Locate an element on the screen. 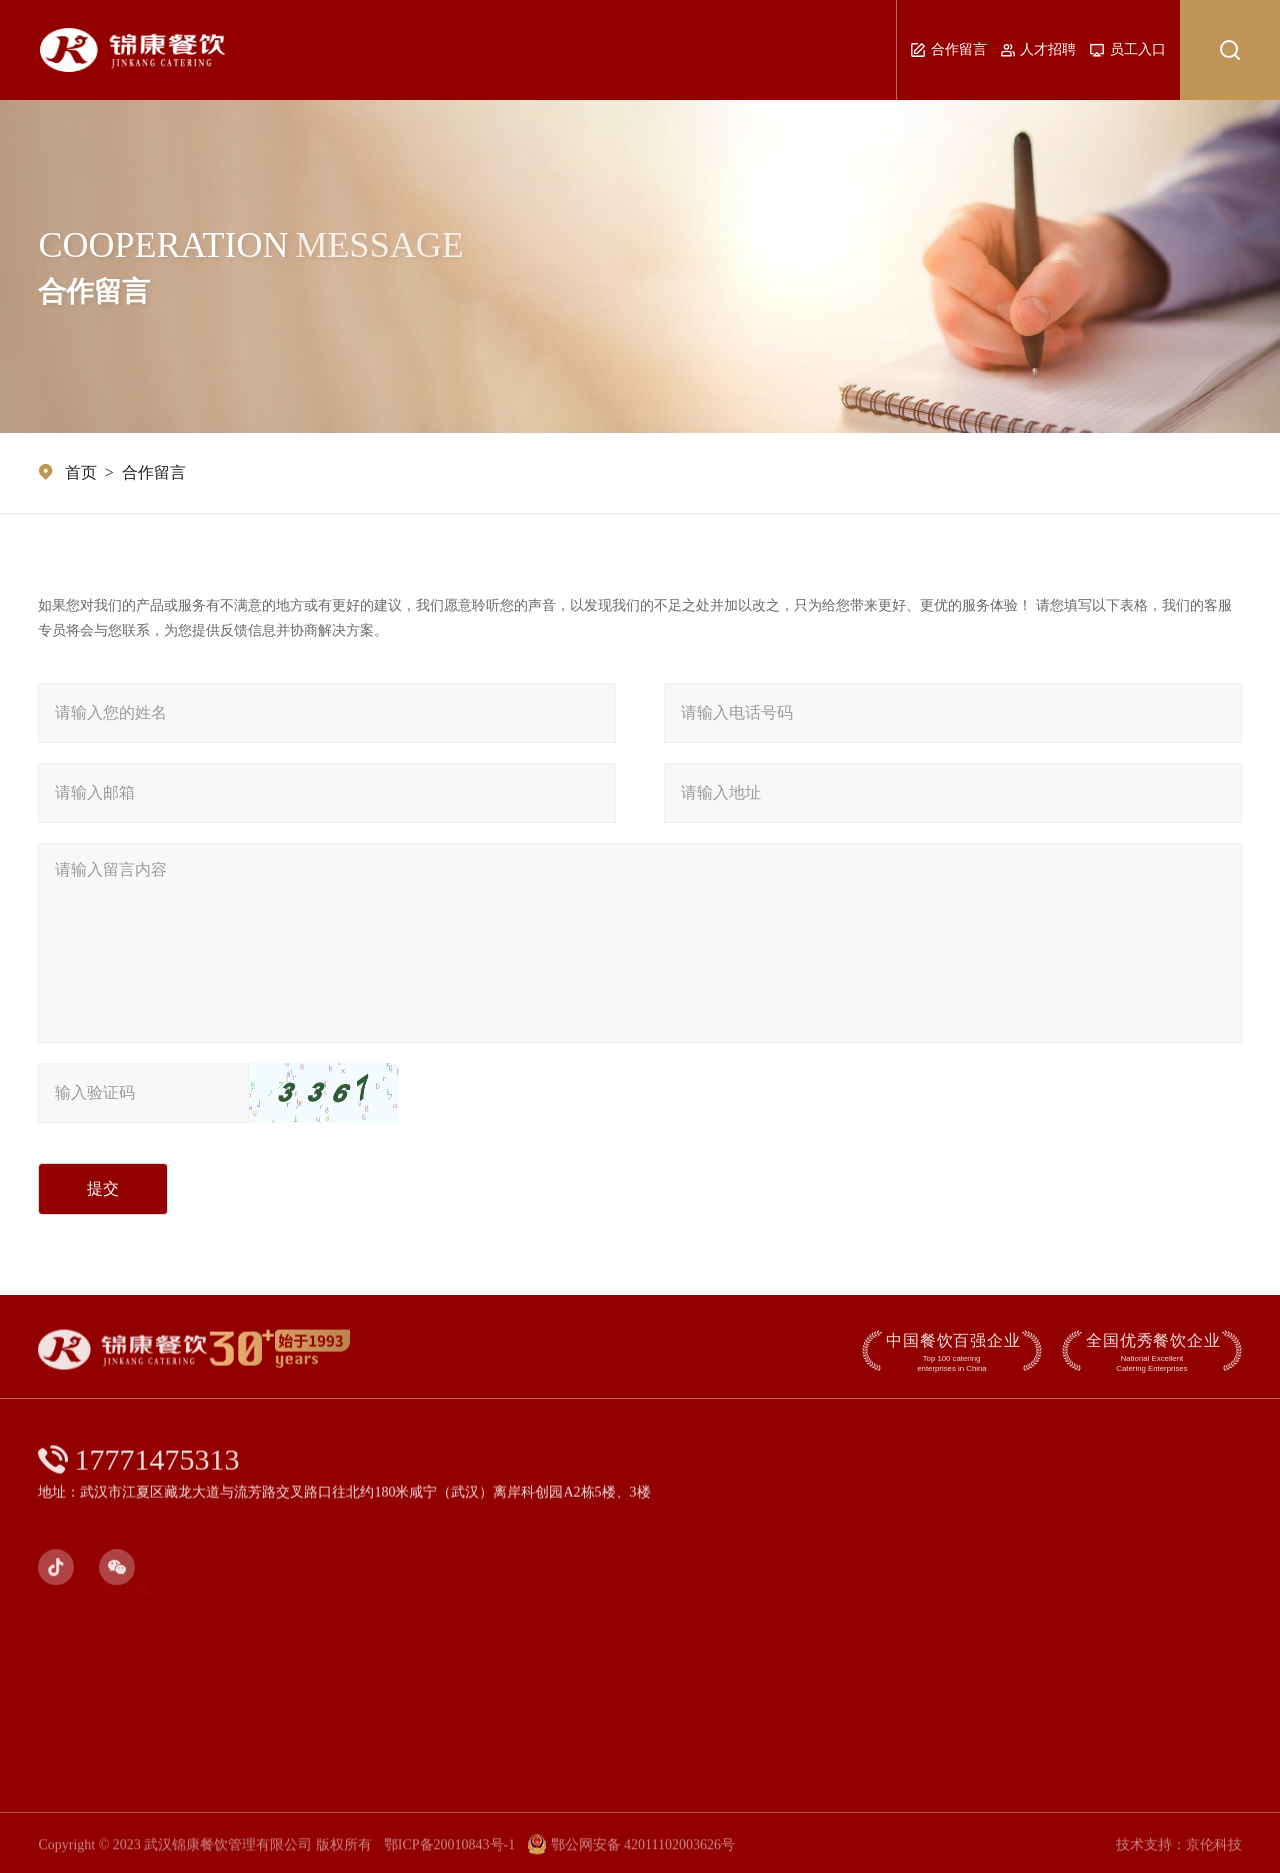  人才招聘 is located at coordinates (1039, 49).